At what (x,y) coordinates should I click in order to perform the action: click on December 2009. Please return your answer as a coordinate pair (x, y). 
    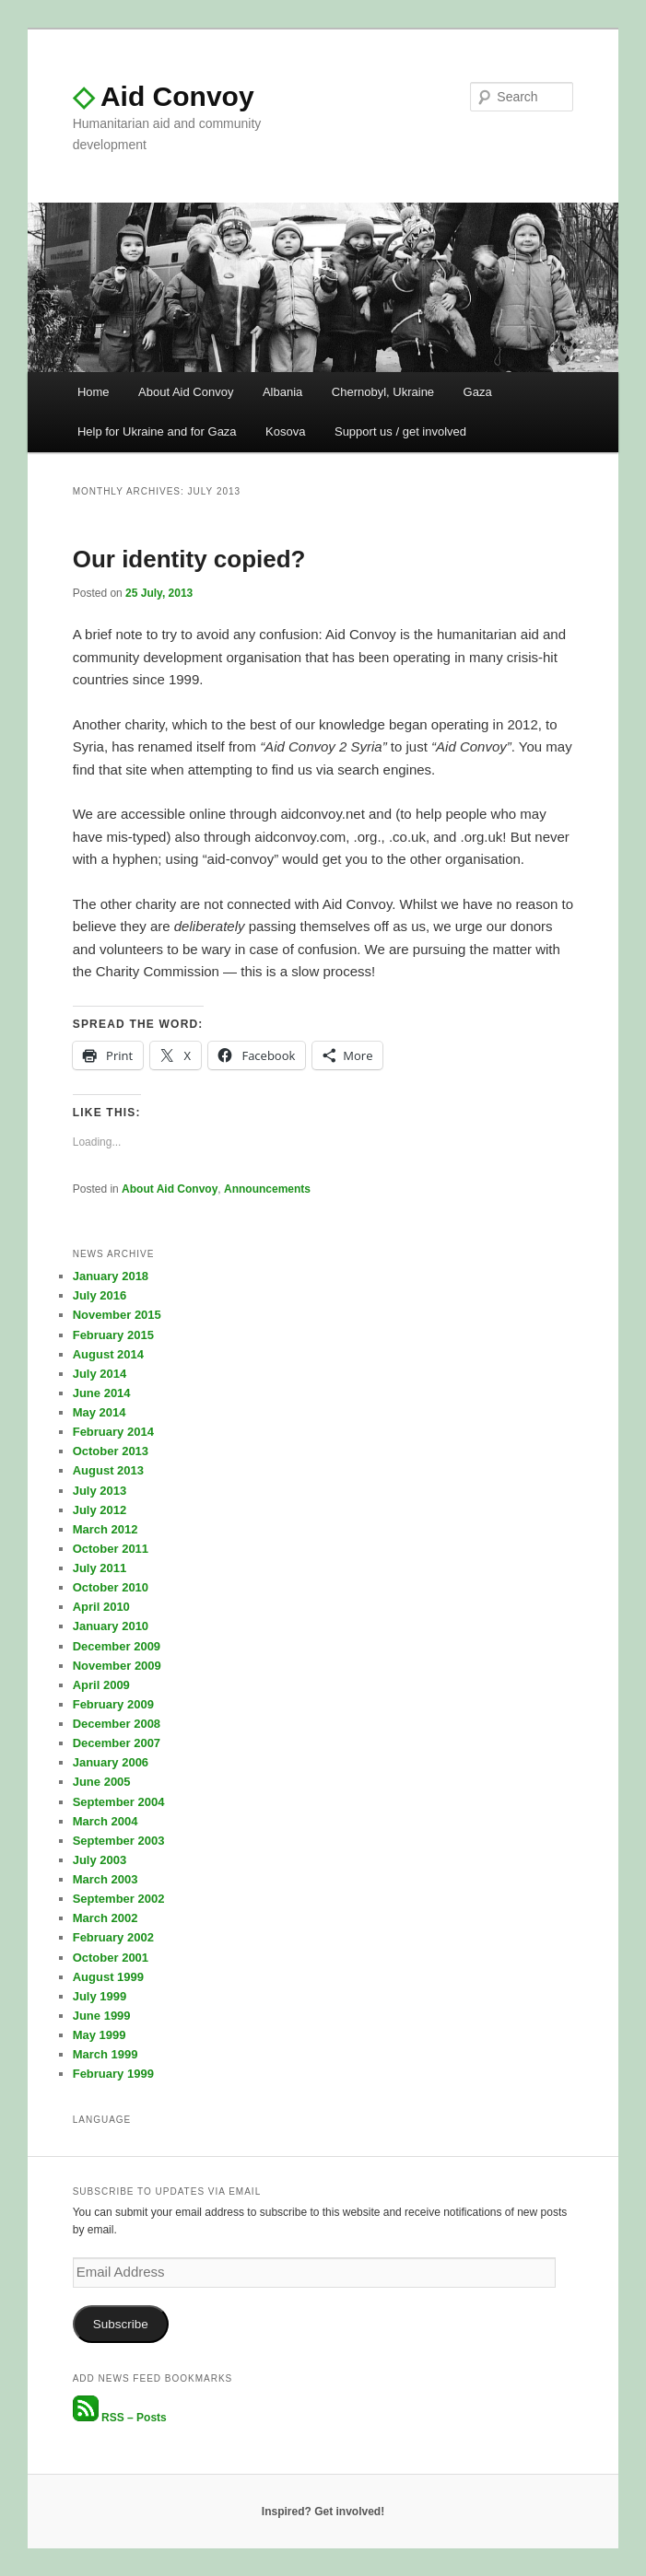
    Looking at the image, I should click on (116, 1646).